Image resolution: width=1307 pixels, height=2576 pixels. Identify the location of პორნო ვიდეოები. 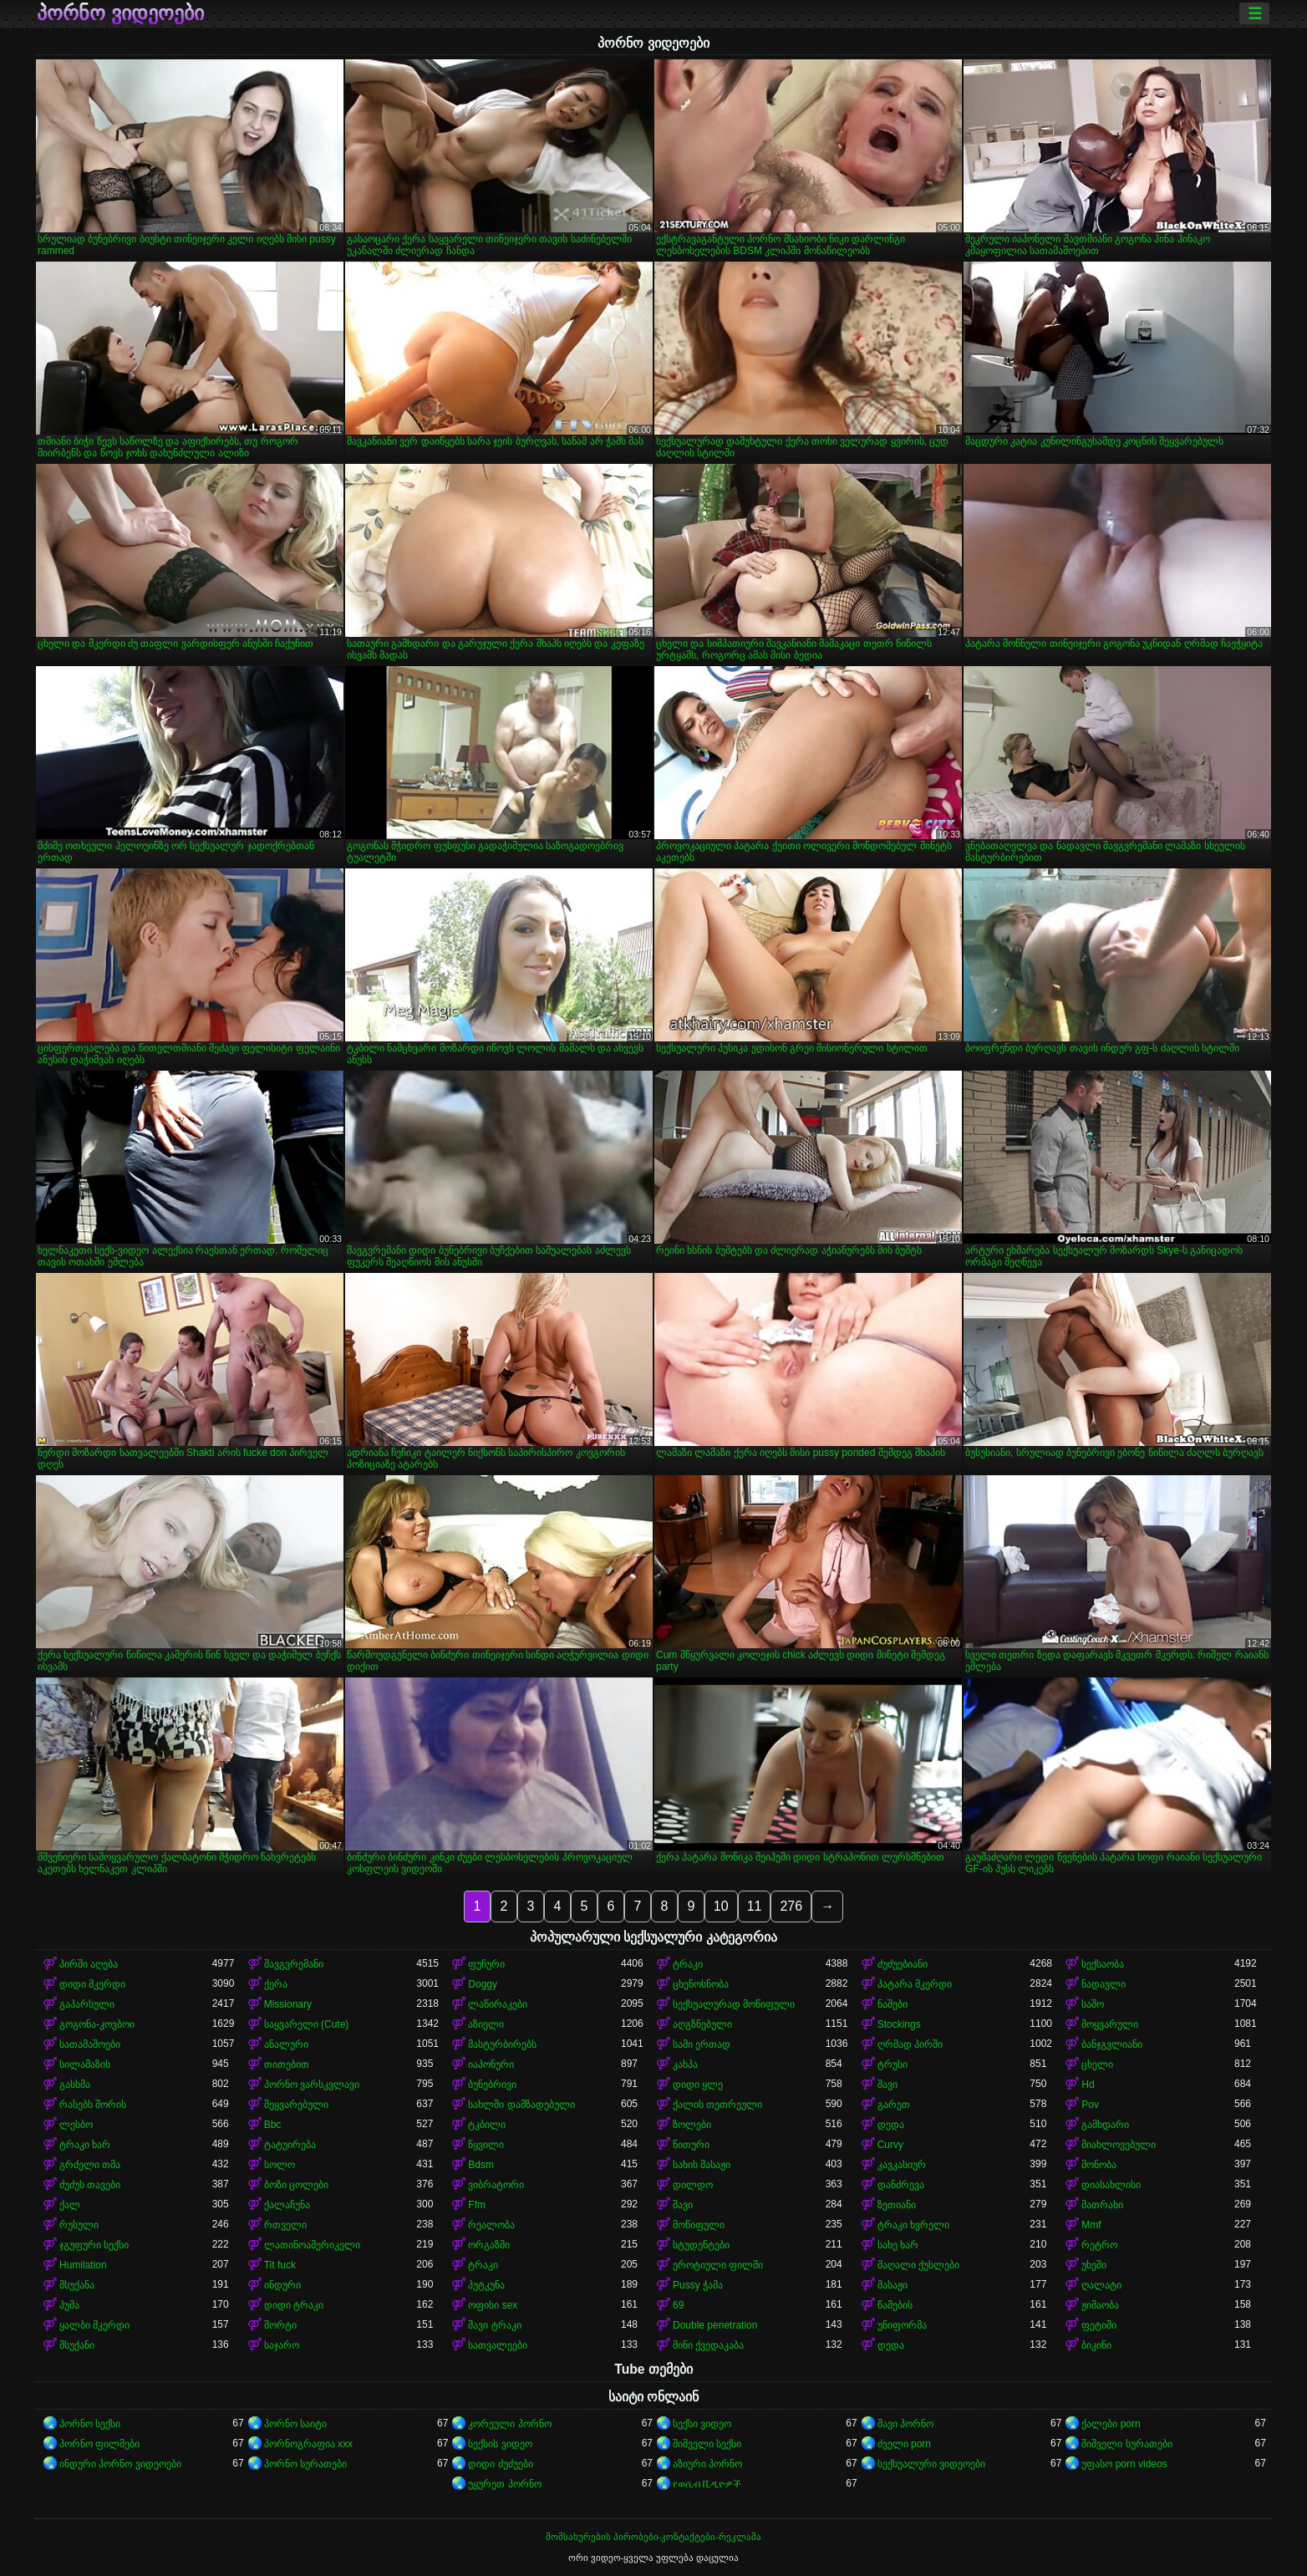
(120, 13).